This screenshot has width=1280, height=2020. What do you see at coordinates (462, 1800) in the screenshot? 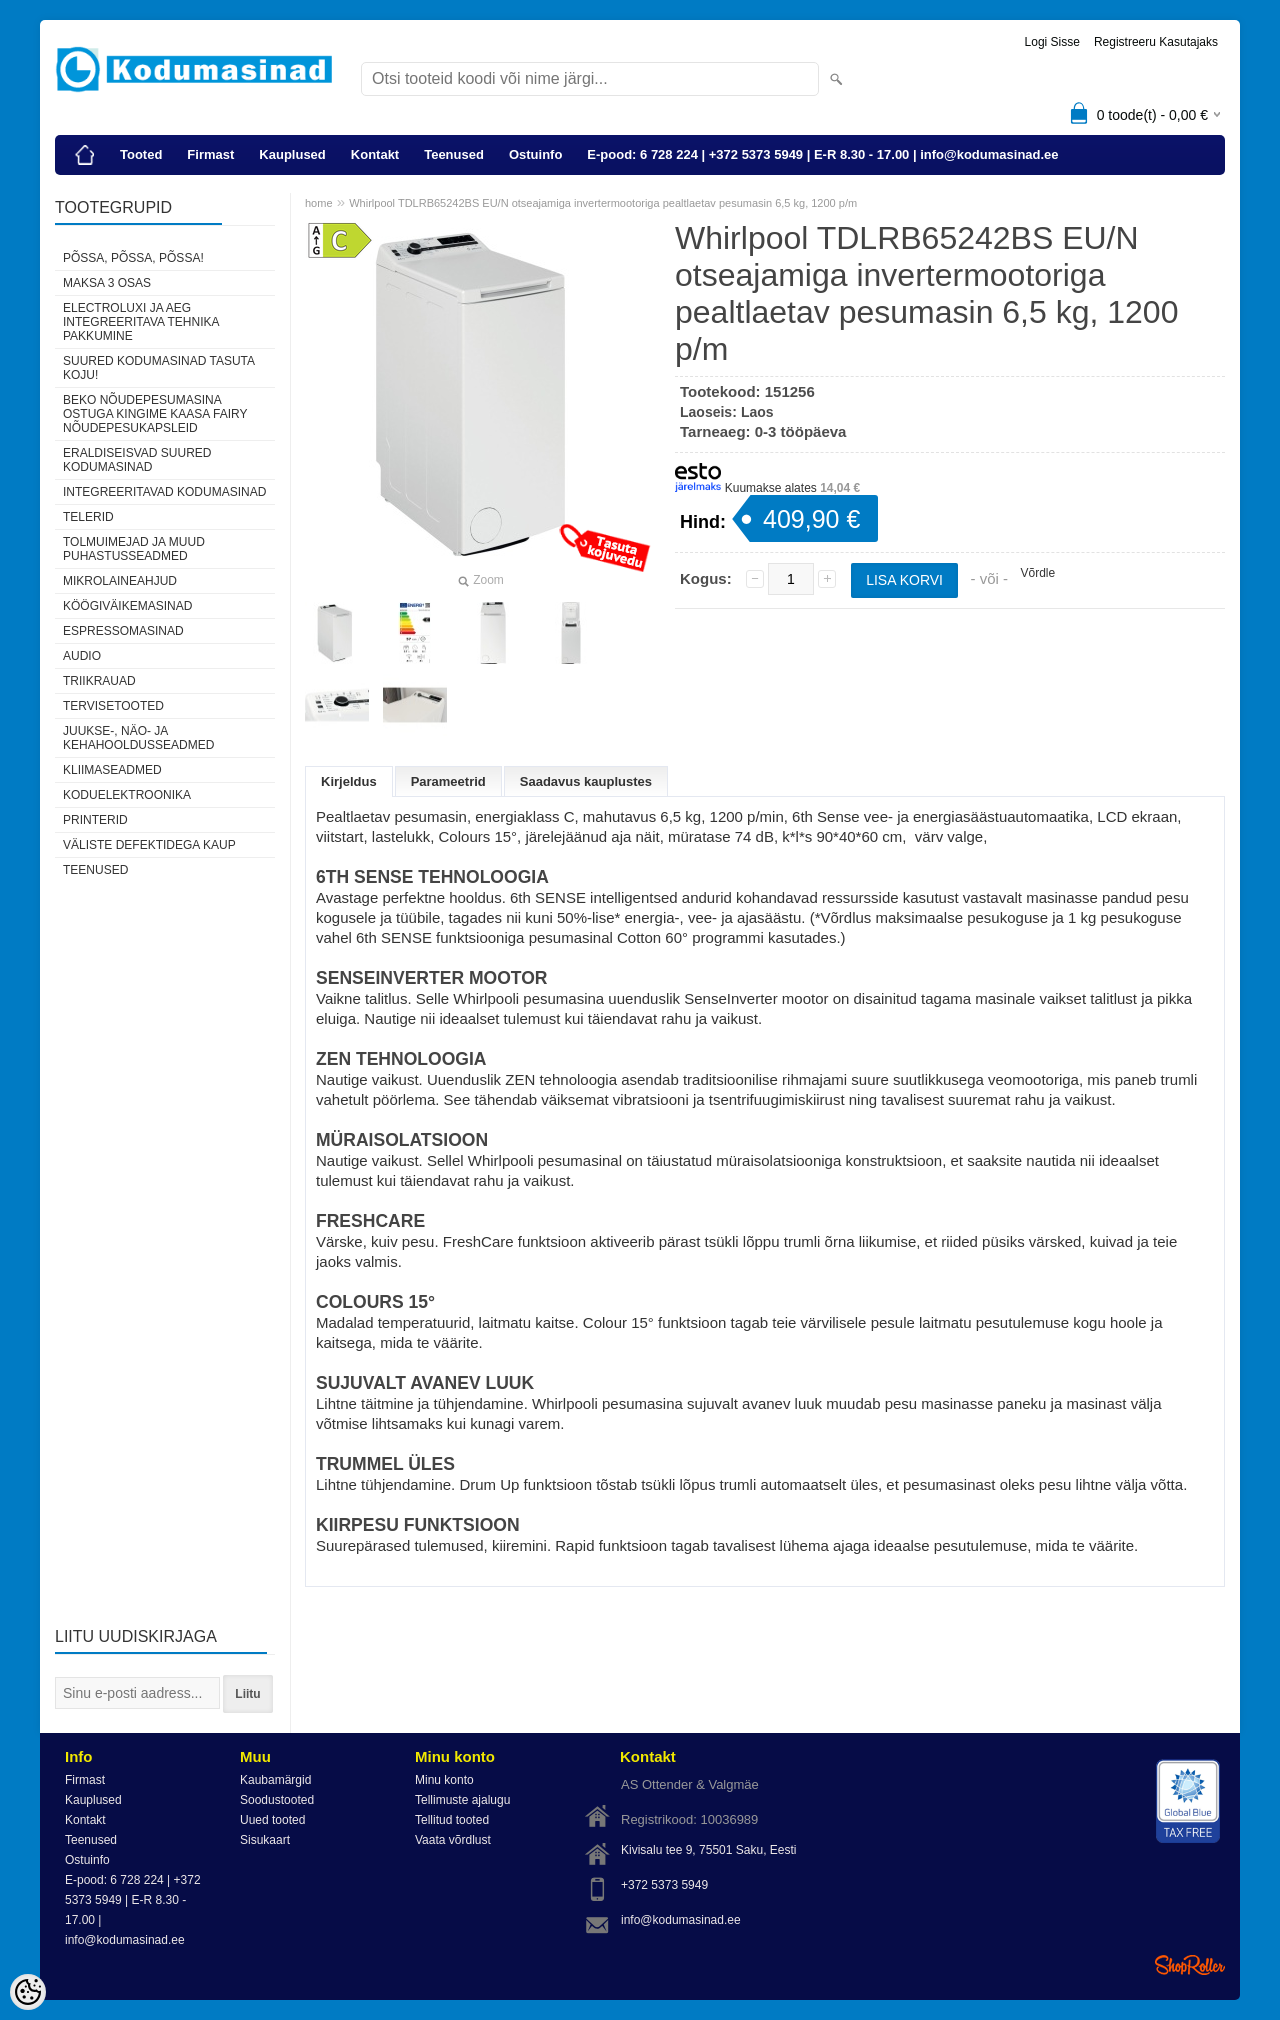
I see `Tellimuste ajalugu` at bounding box center [462, 1800].